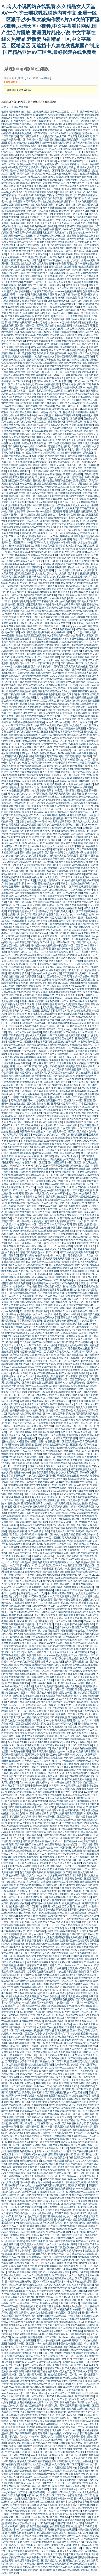 The image size is (101, 2576). What do you see at coordinates (20, 307) in the screenshot?
I see `av老司机亚洲精品天堂` at bounding box center [20, 307].